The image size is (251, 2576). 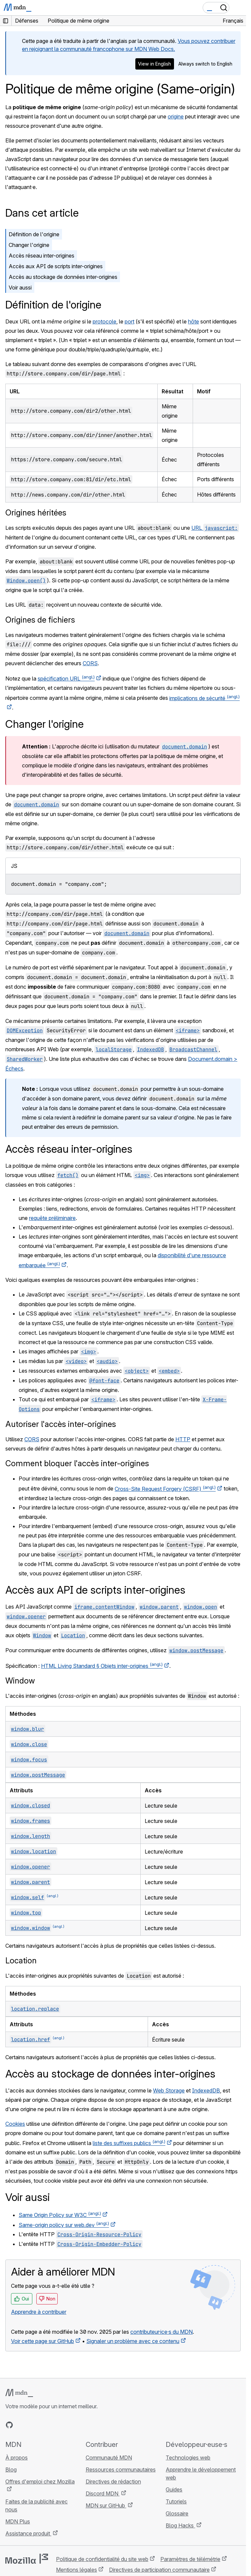 I want to click on Changer l'origine, so click(x=29, y=245).